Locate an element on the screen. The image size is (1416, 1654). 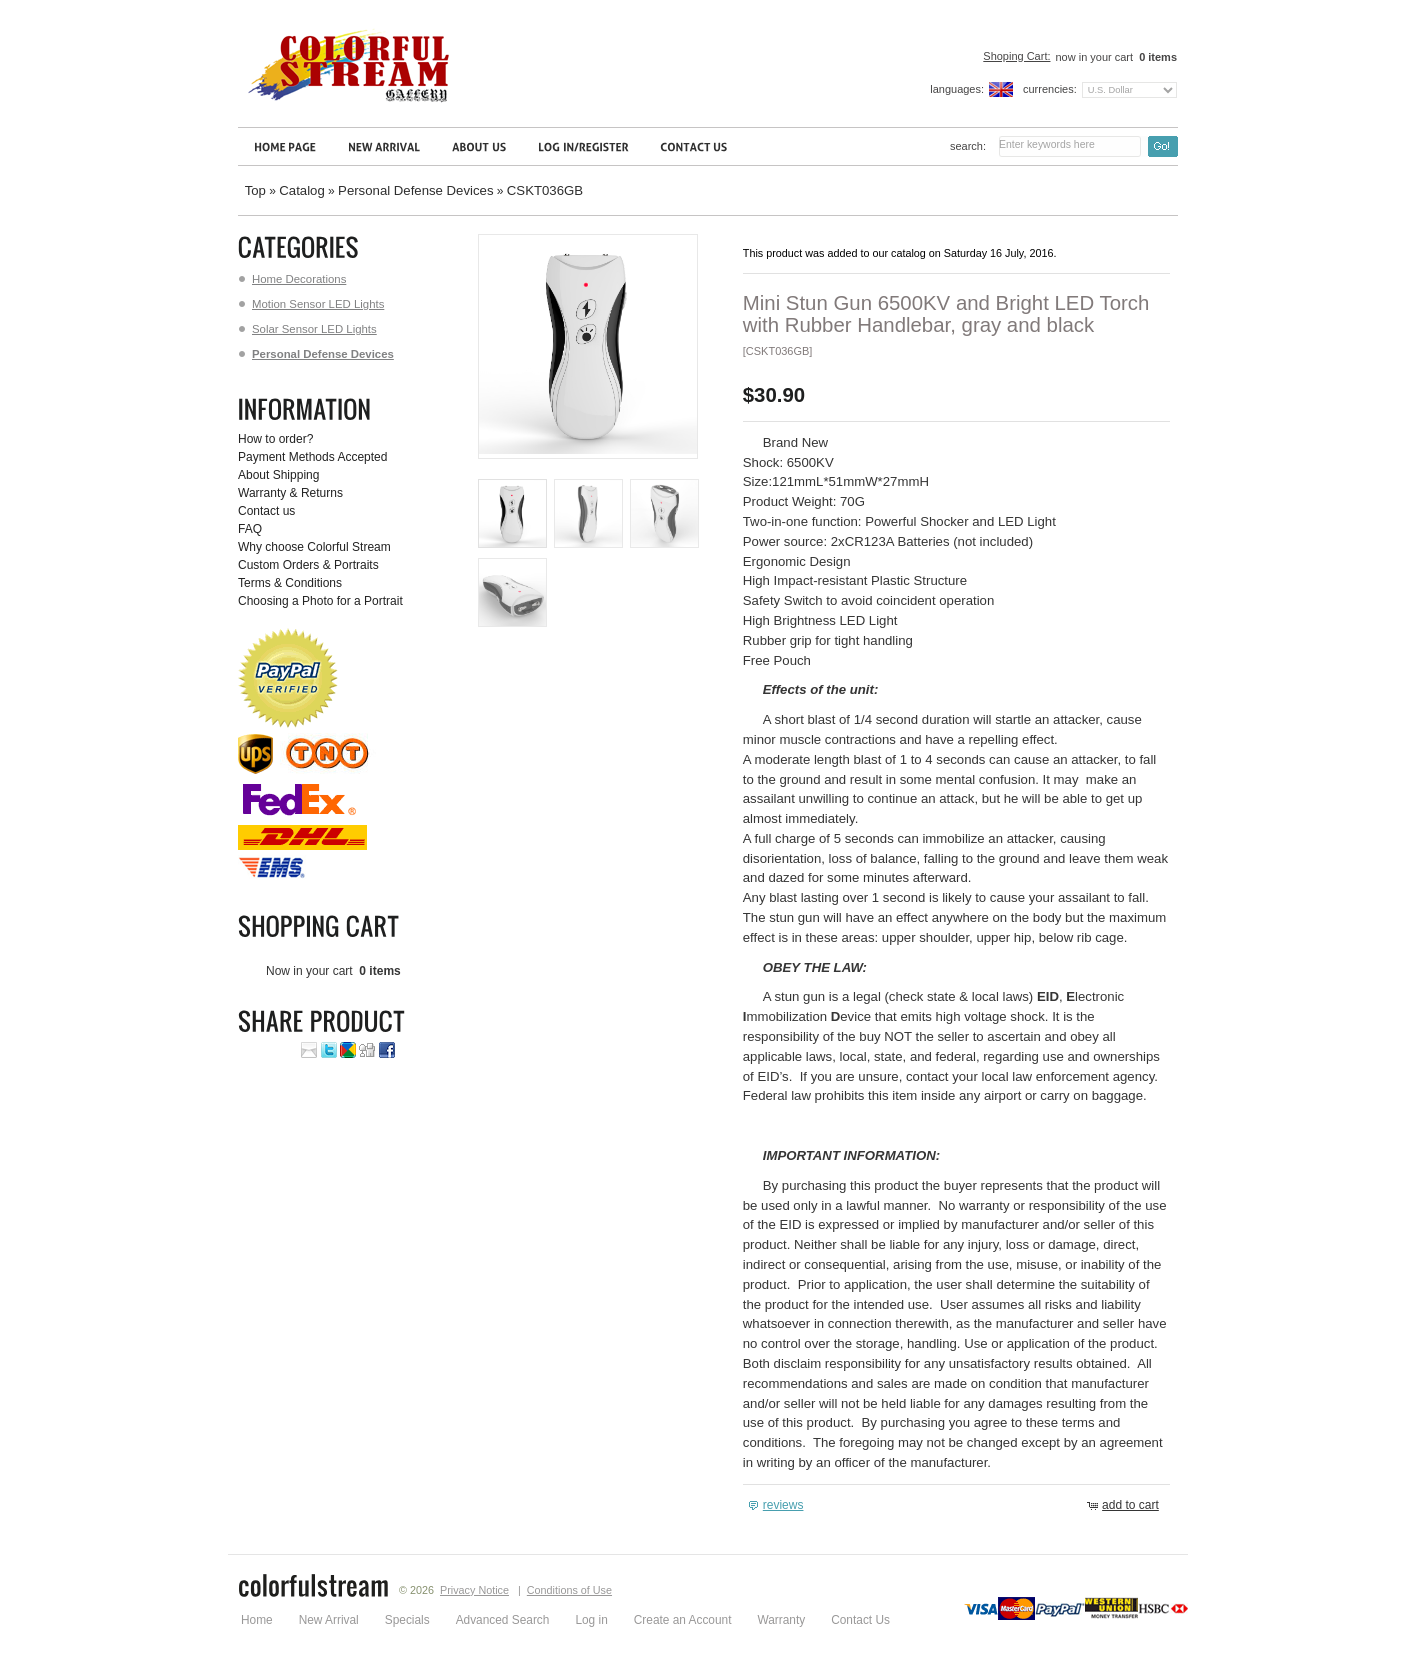
[button] is located at coordinates (778, 1505).